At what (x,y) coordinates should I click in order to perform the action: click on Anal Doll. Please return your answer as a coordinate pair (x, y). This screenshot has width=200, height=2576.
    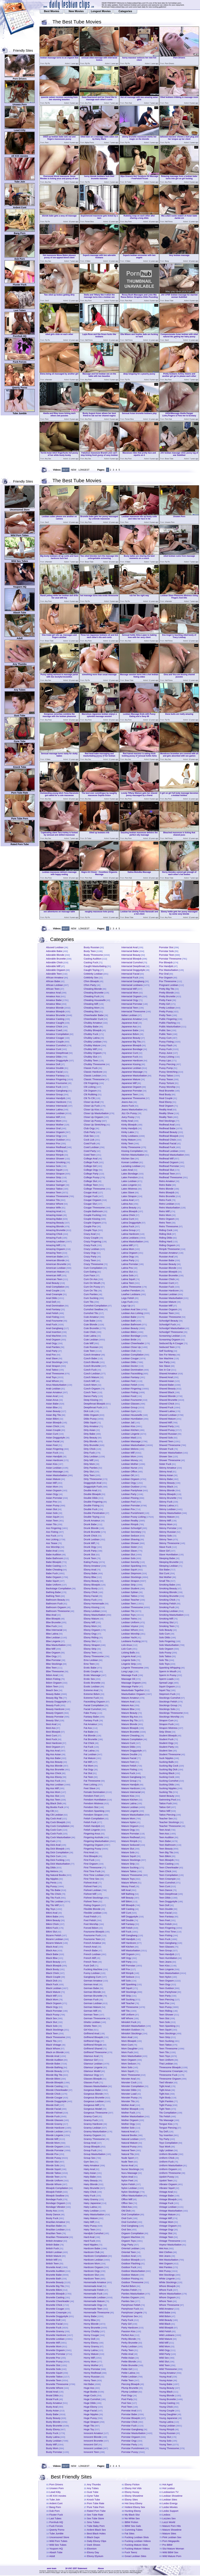
    Looking at the image, I should click on (51, 1301).